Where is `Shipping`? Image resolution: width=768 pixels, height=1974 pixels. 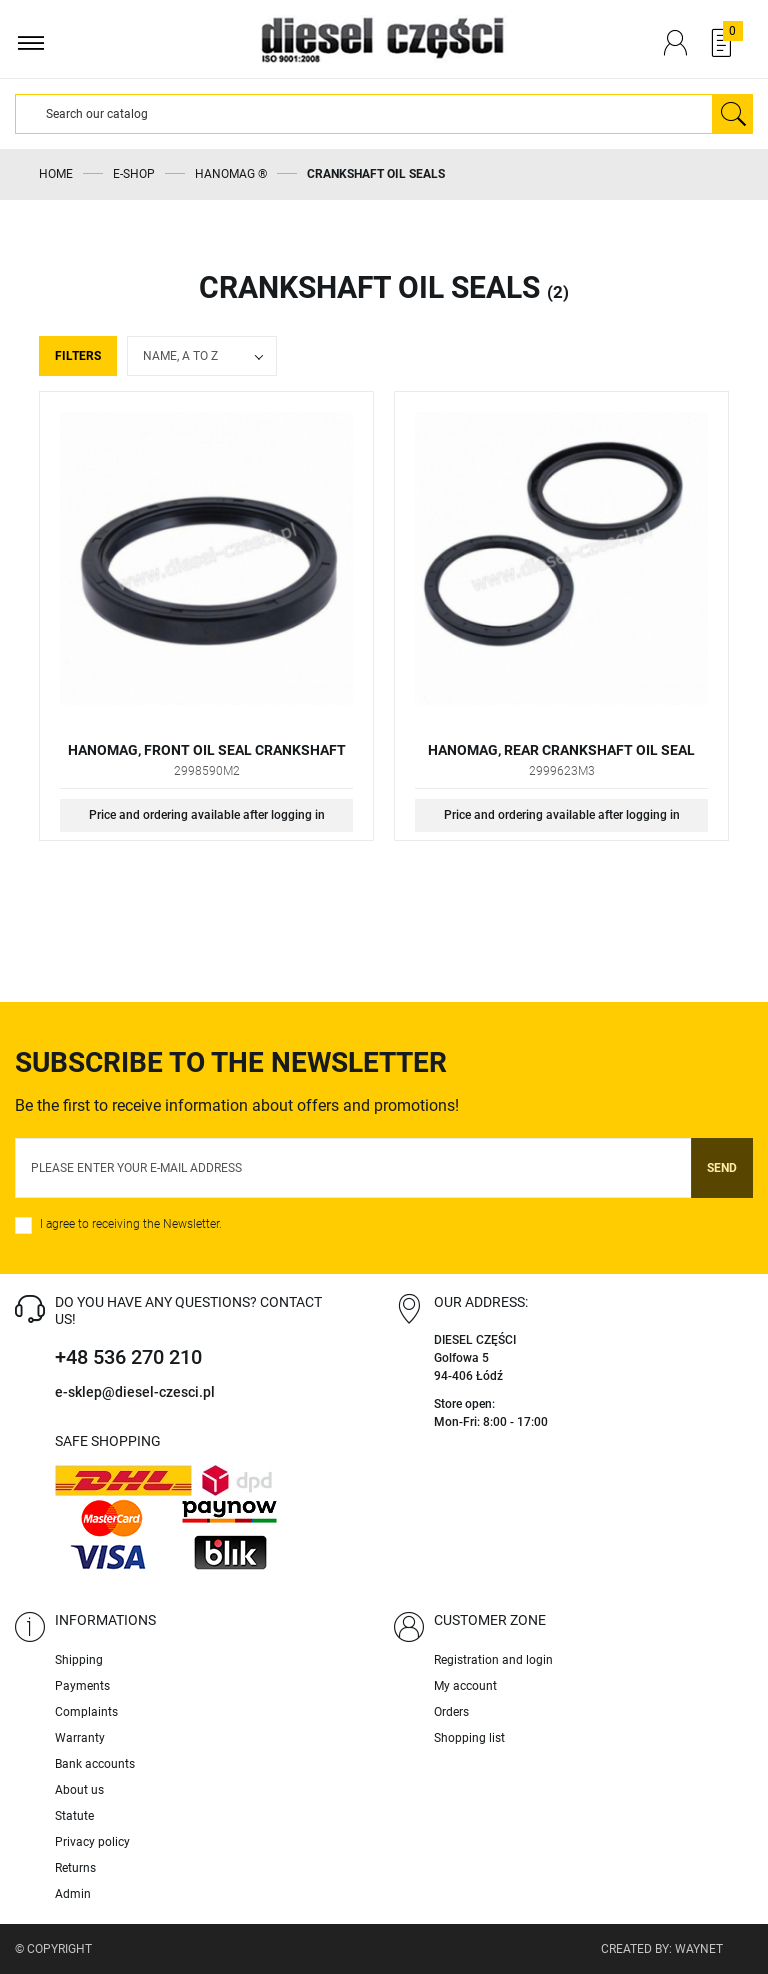 Shipping is located at coordinates (79, 1660).